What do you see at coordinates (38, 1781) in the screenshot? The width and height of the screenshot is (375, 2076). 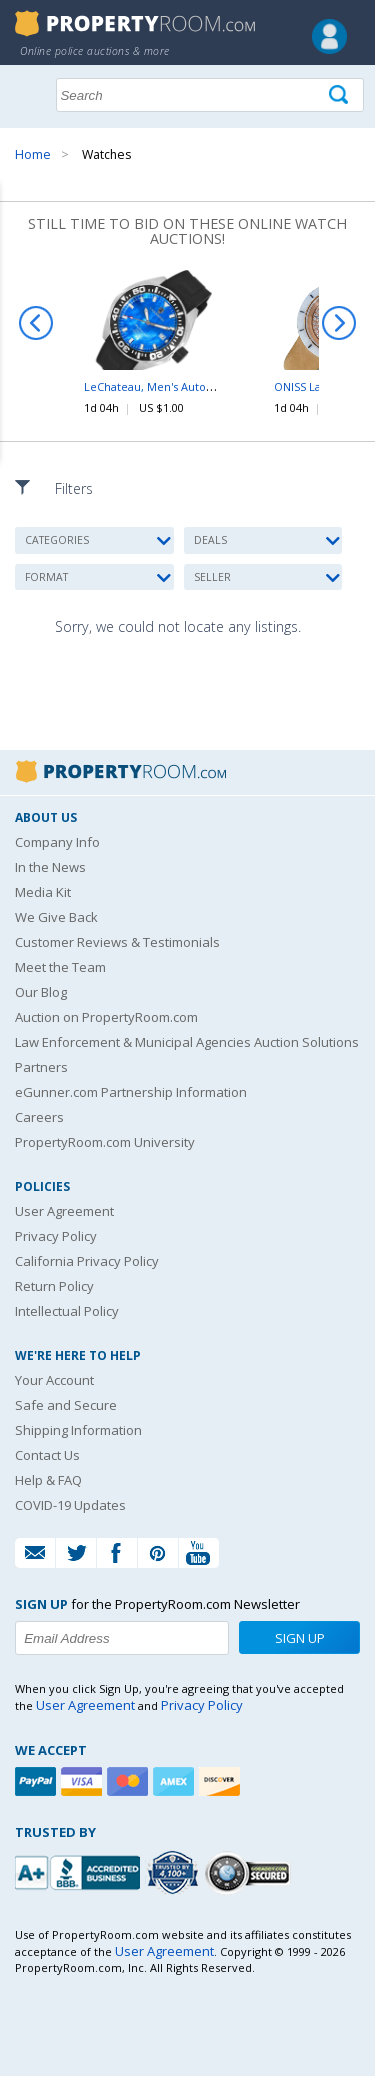 I see `[Paypal]` at bounding box center [38, 1781].